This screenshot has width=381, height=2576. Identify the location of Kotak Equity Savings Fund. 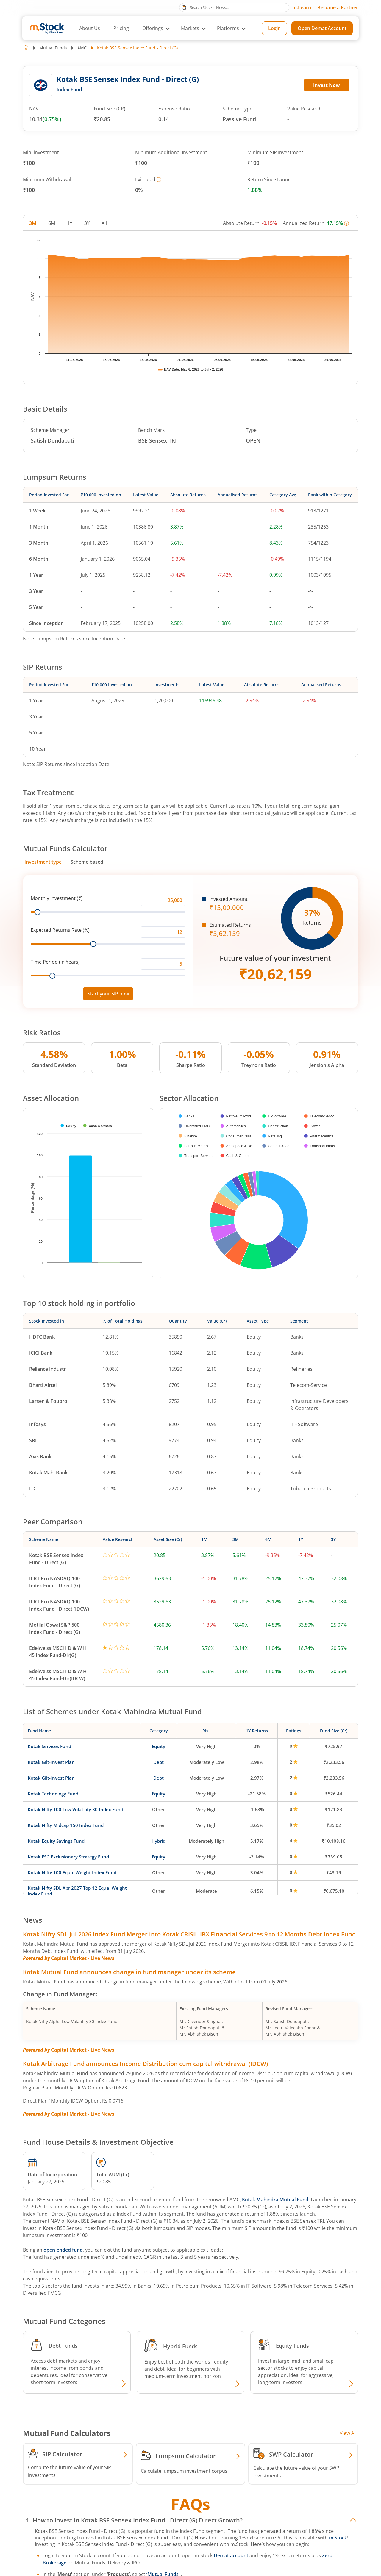
(56, 1841).